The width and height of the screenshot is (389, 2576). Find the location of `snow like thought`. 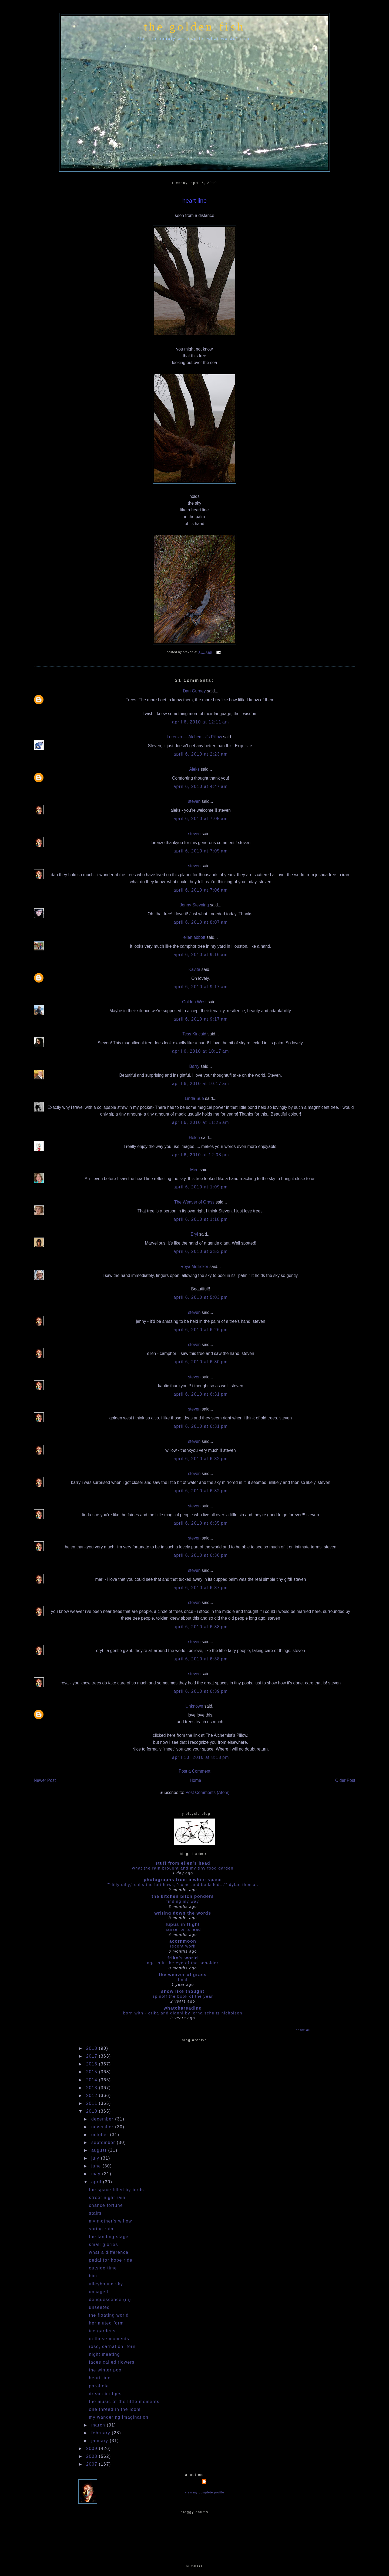

snow like thought is located at coordinates (182, 1991).